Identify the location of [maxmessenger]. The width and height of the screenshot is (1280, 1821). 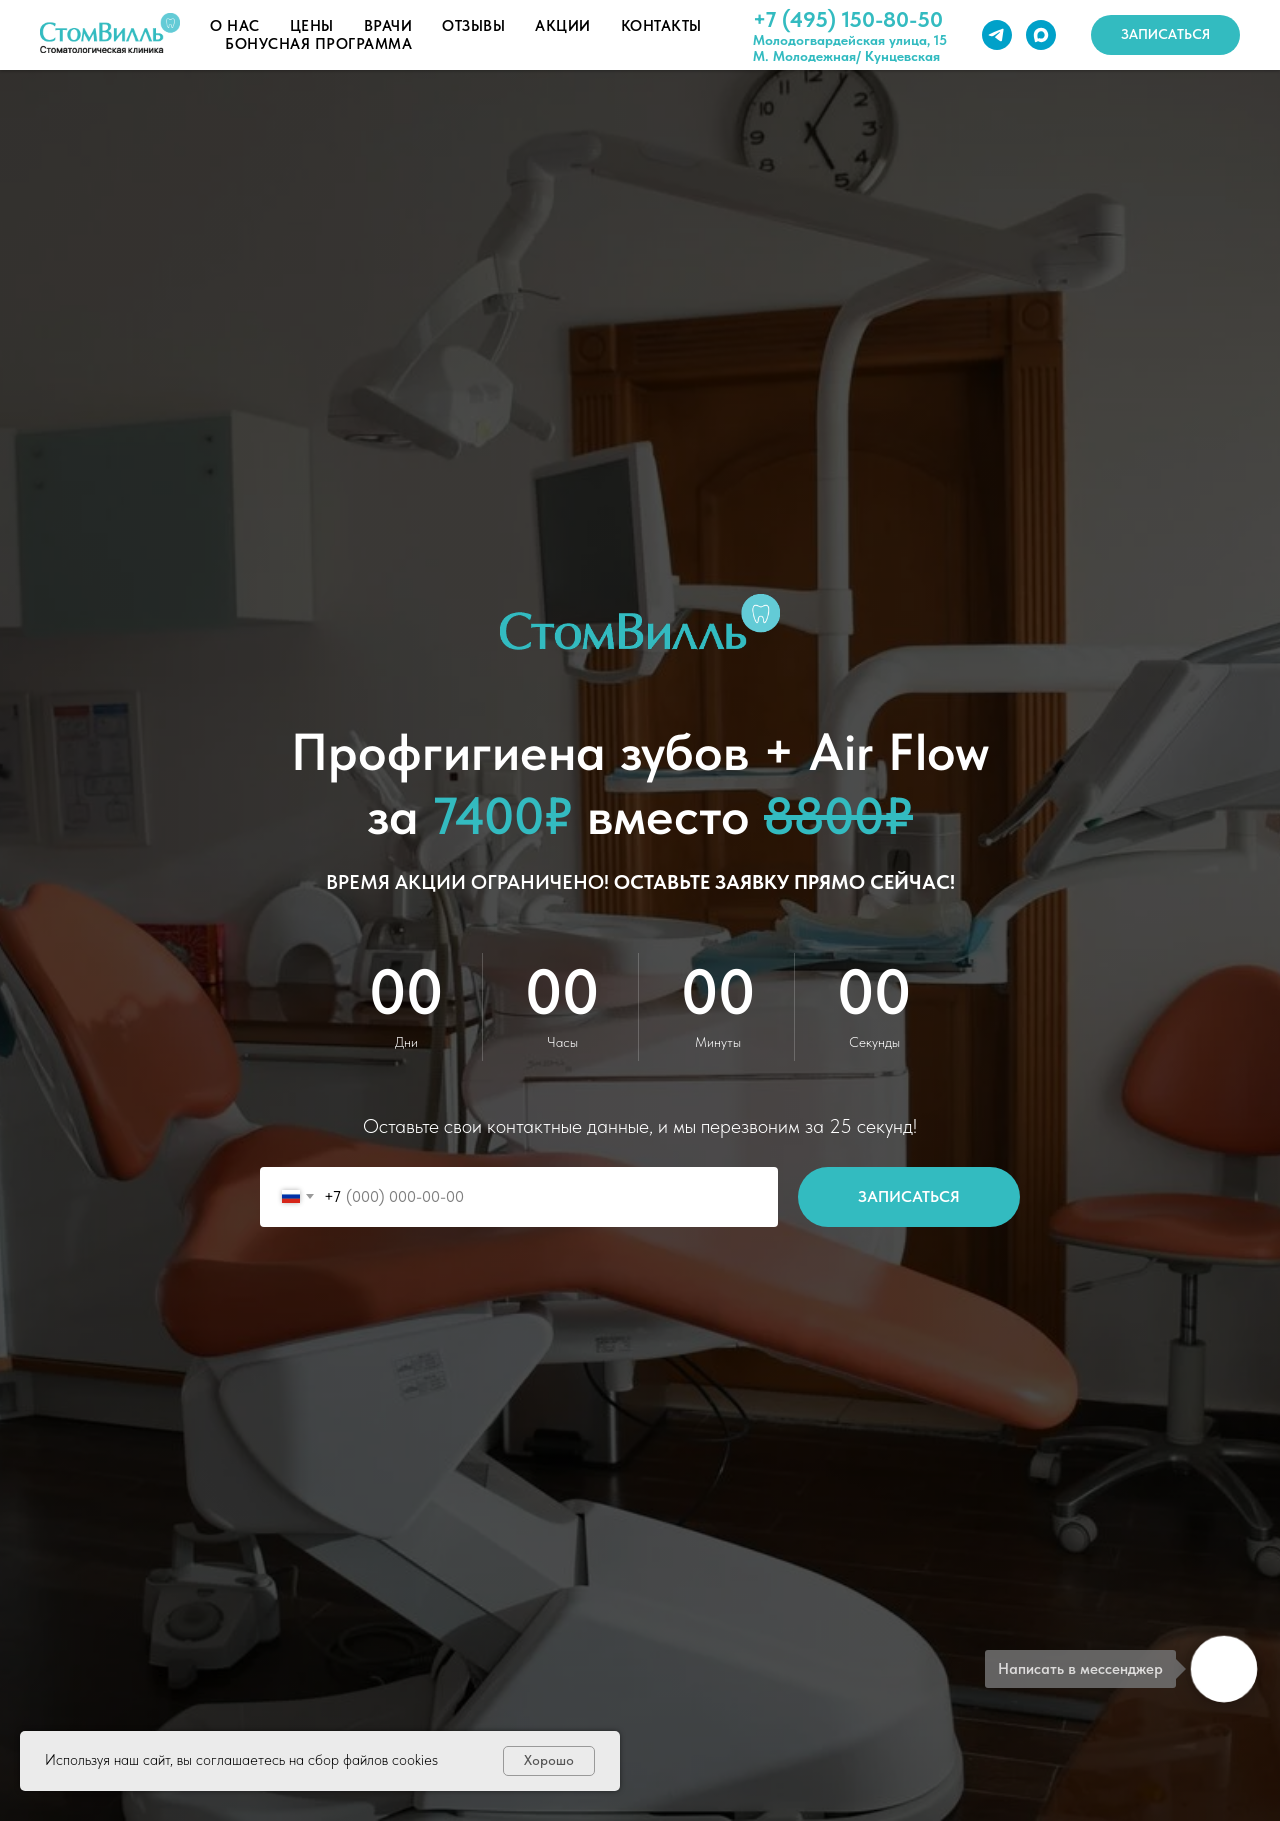
(1041, 35).